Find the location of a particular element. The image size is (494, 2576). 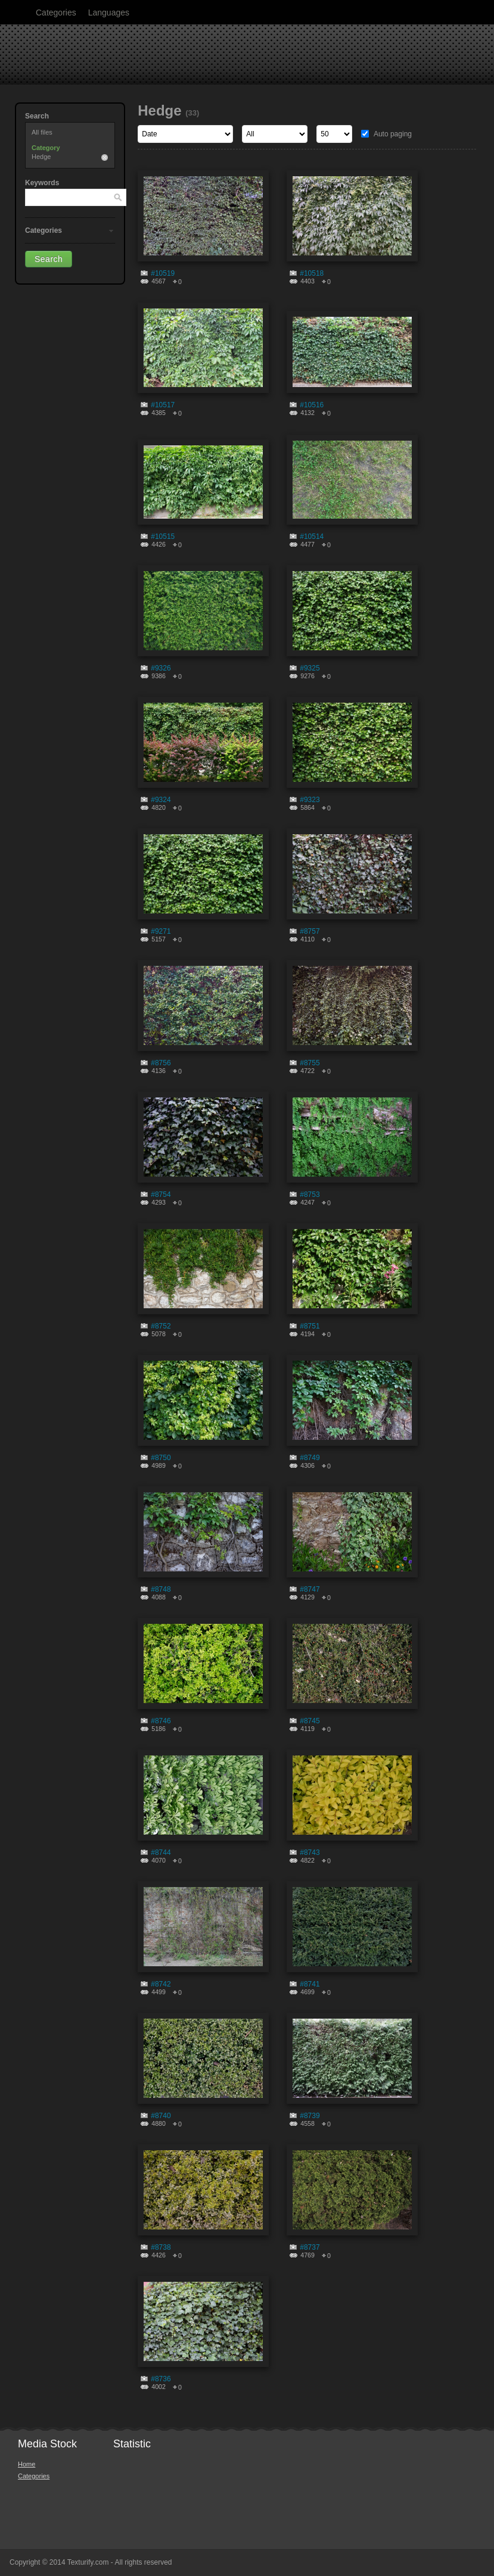

#8751 is located at coordinates (309, 1326).